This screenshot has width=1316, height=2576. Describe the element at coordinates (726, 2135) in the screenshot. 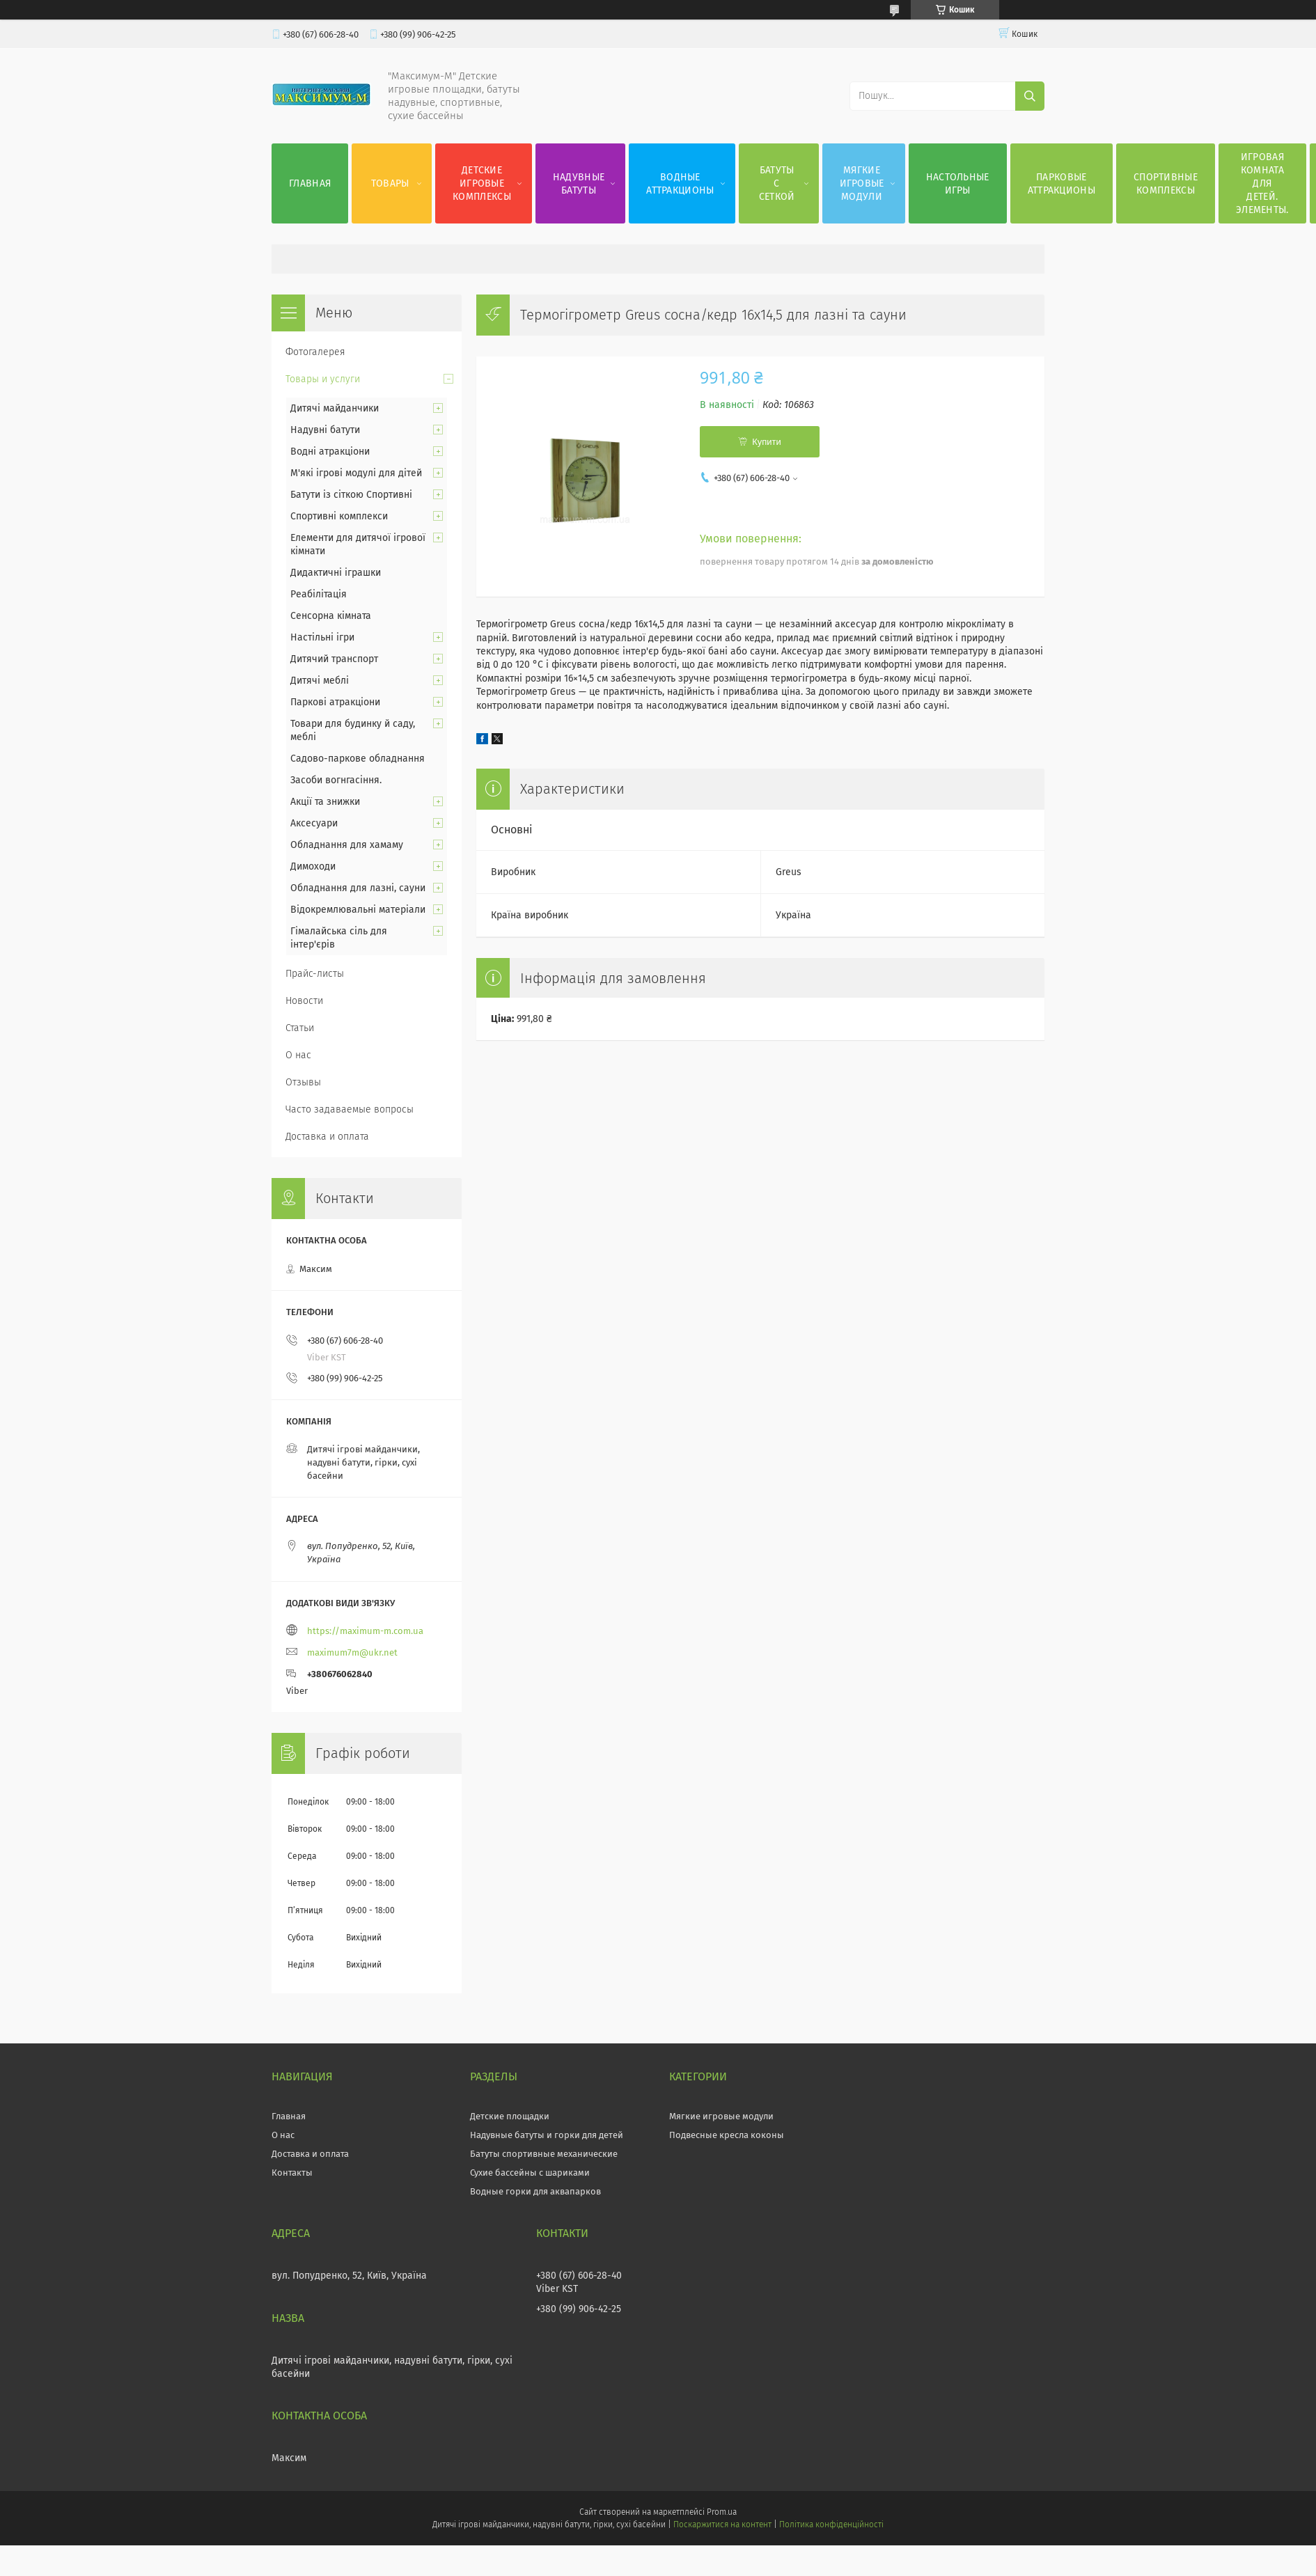

I see `Подвесные кресла коконы` at that location.